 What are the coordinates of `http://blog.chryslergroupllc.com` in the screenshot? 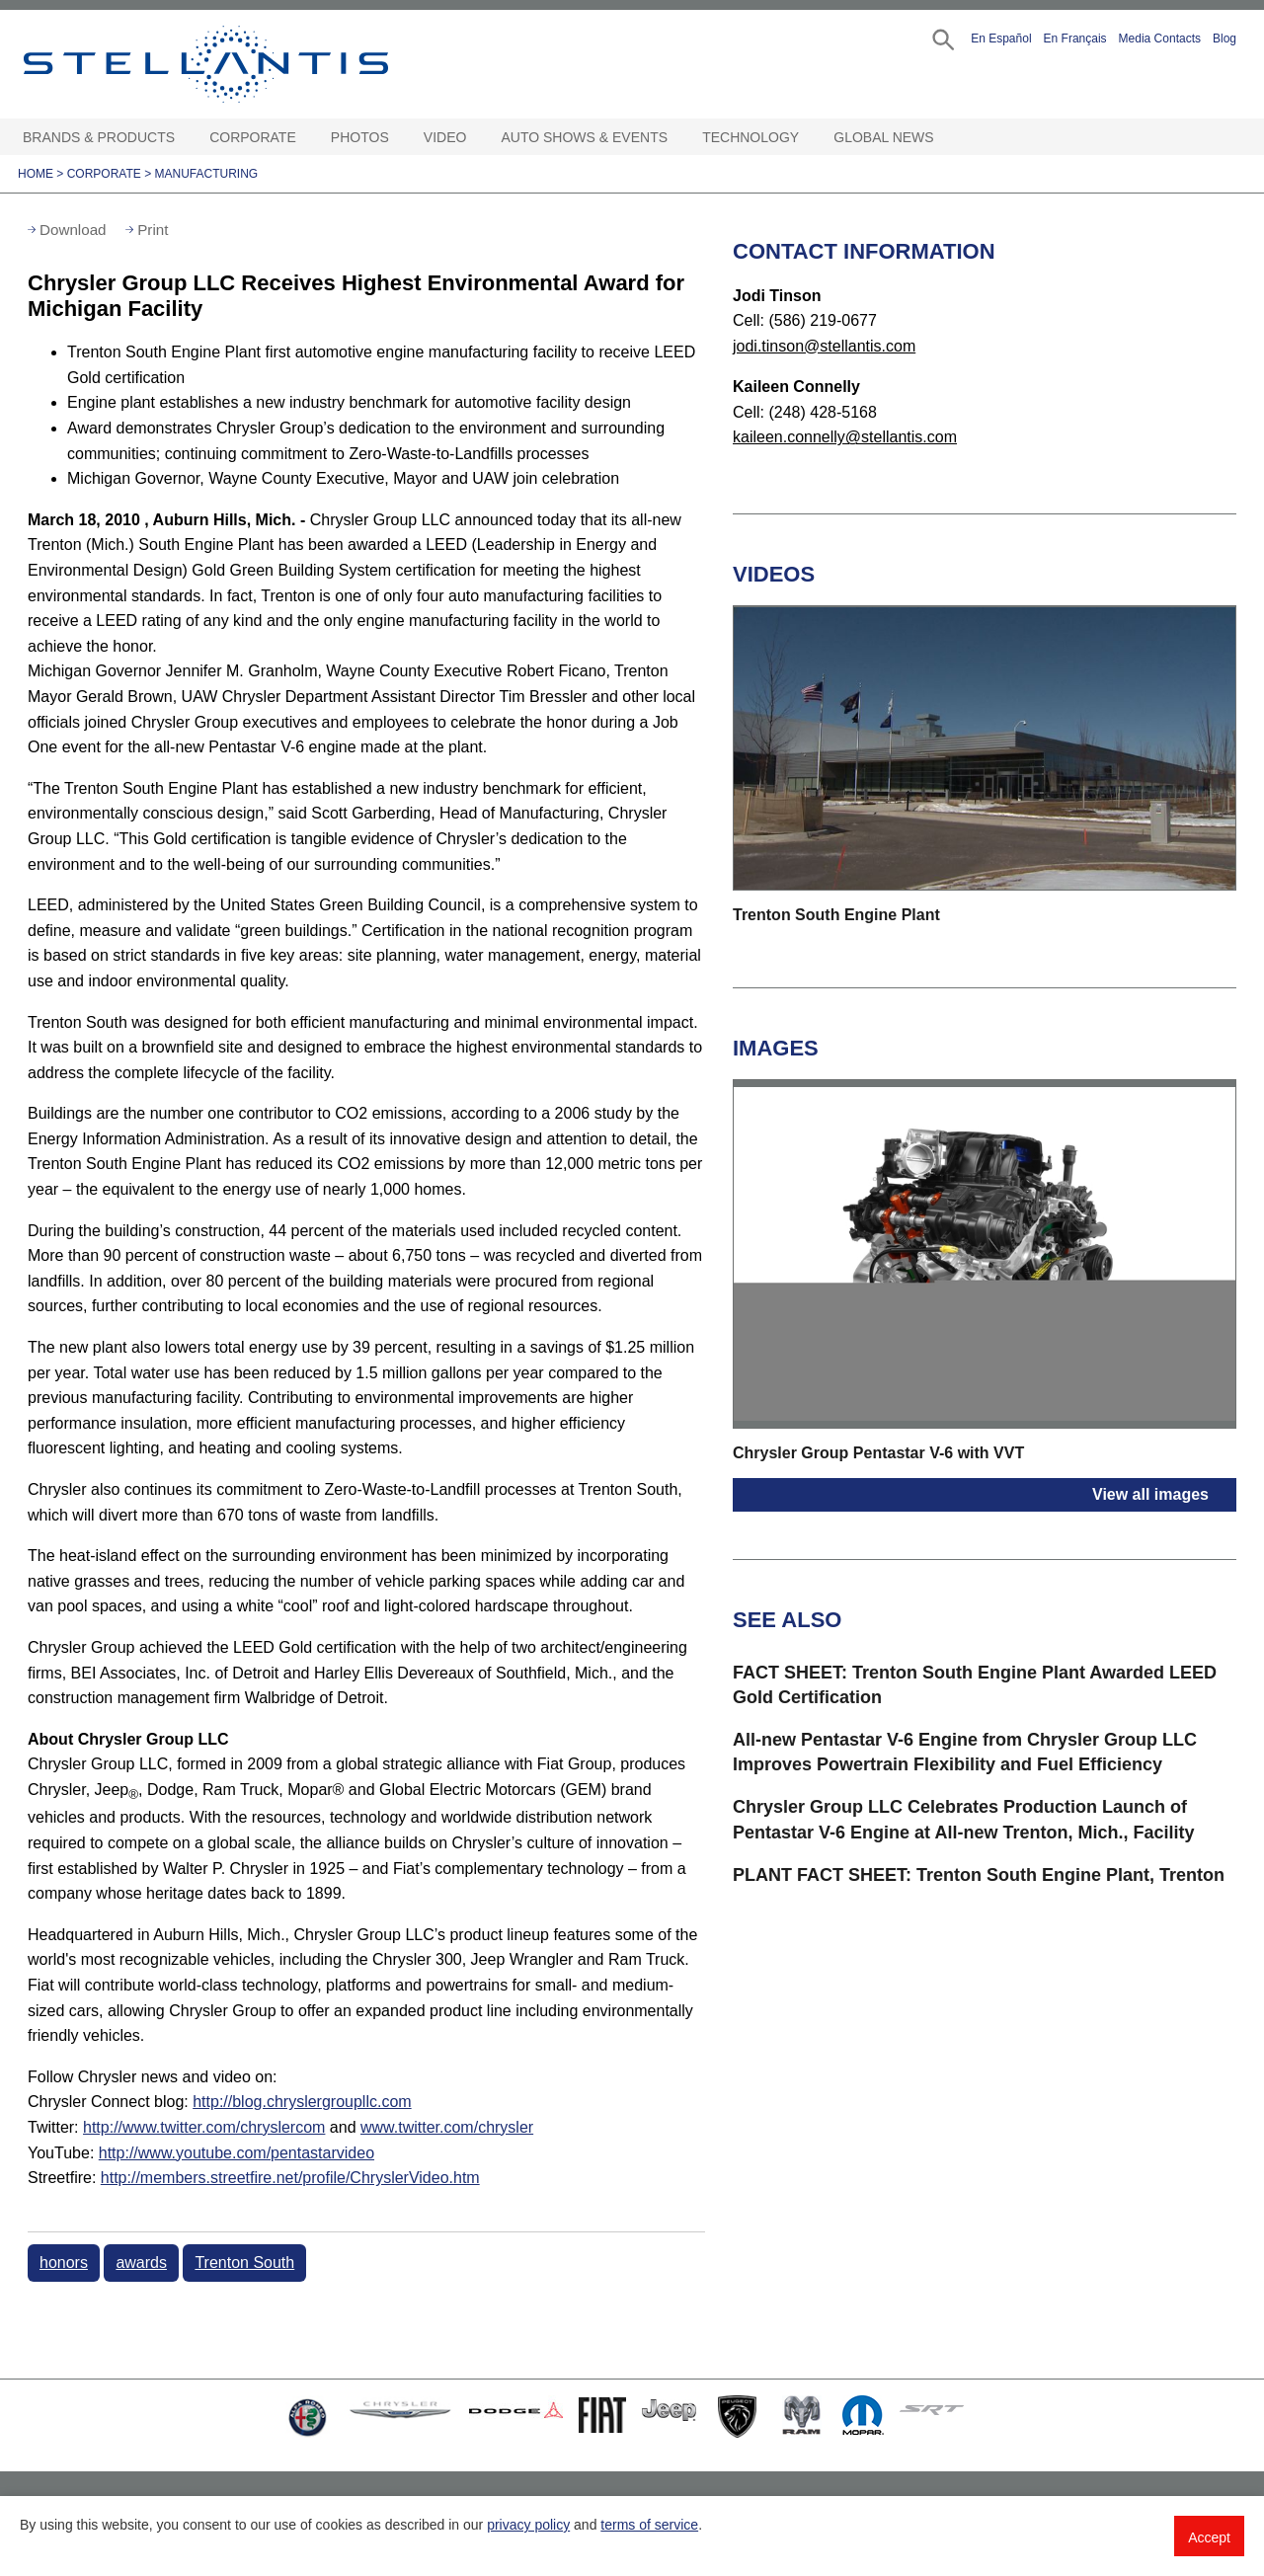 It's located at (302, 2101).